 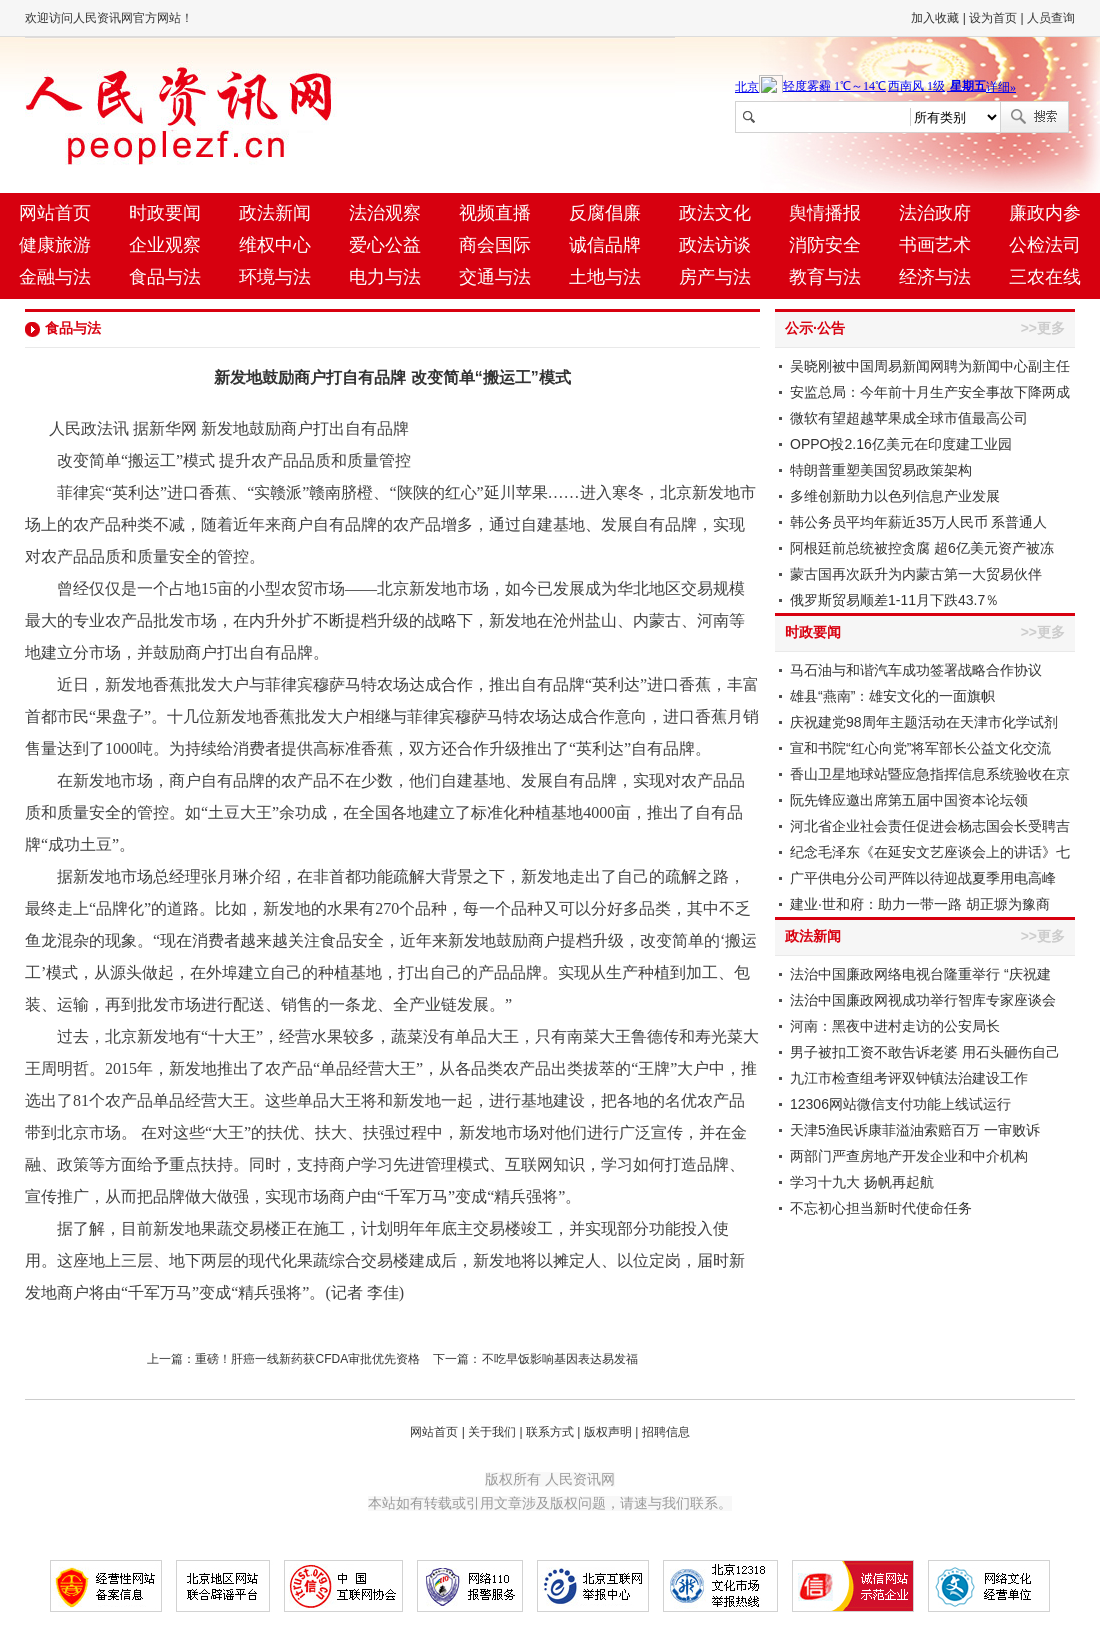 I want to click on 人员查询, so click(x=1051, y=18).